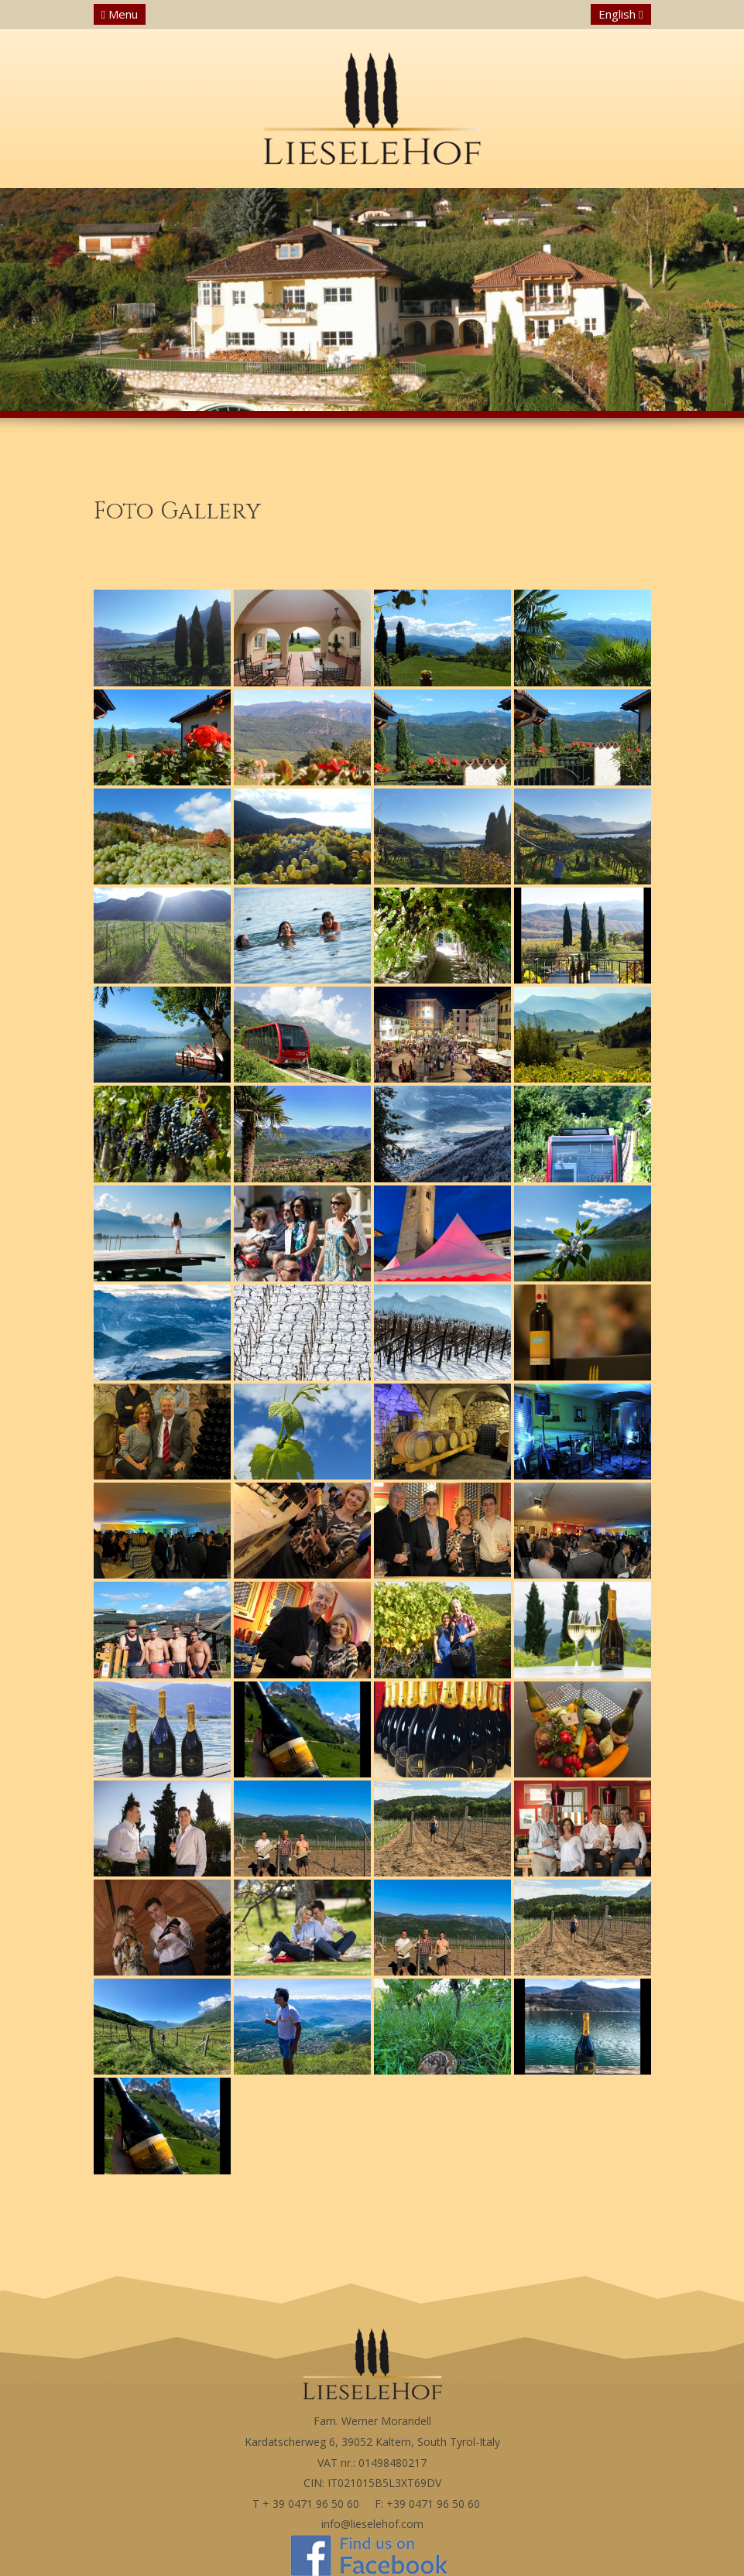  What do you see at coordinates (372, 2523) in the screenshot?
I see `info@lieselehof.com` at bounding box center [372, 2523].